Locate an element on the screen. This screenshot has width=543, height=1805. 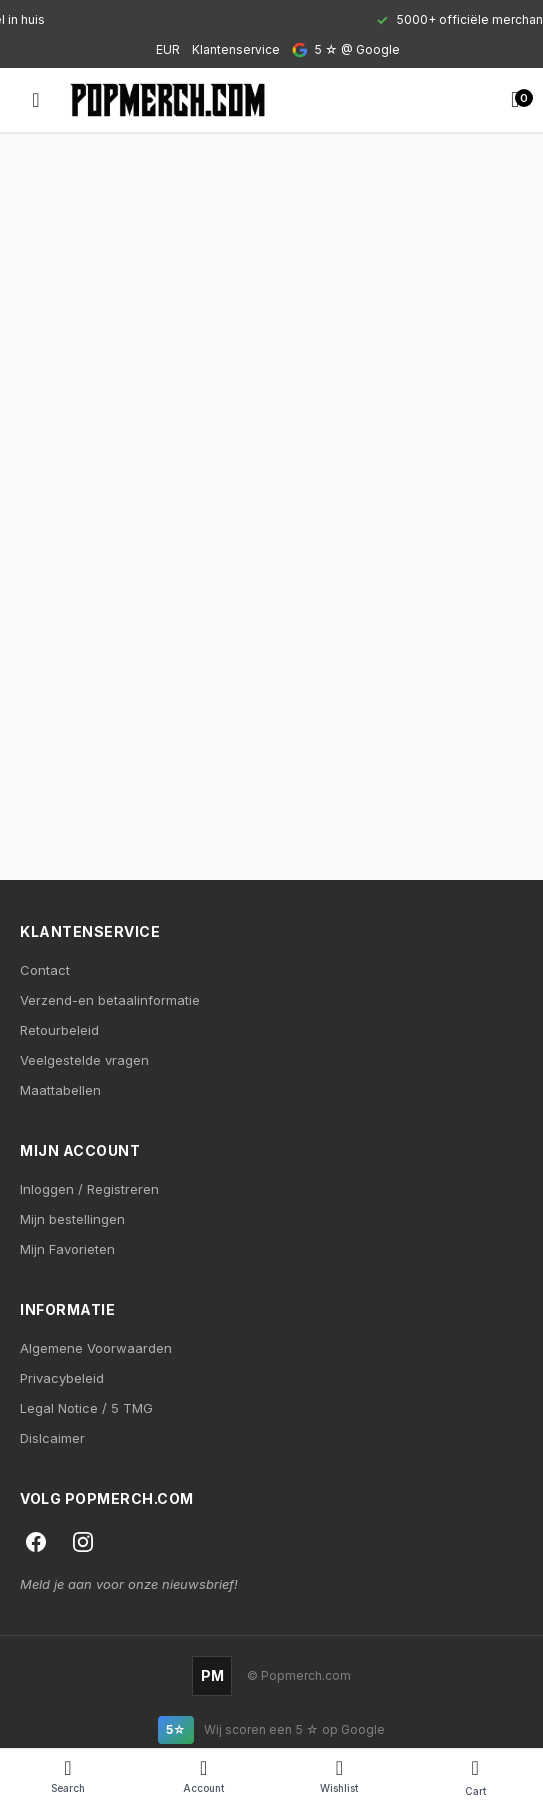
Meld je aan voor onze nieuwsbrief! is located at coordinates (129, 1584).